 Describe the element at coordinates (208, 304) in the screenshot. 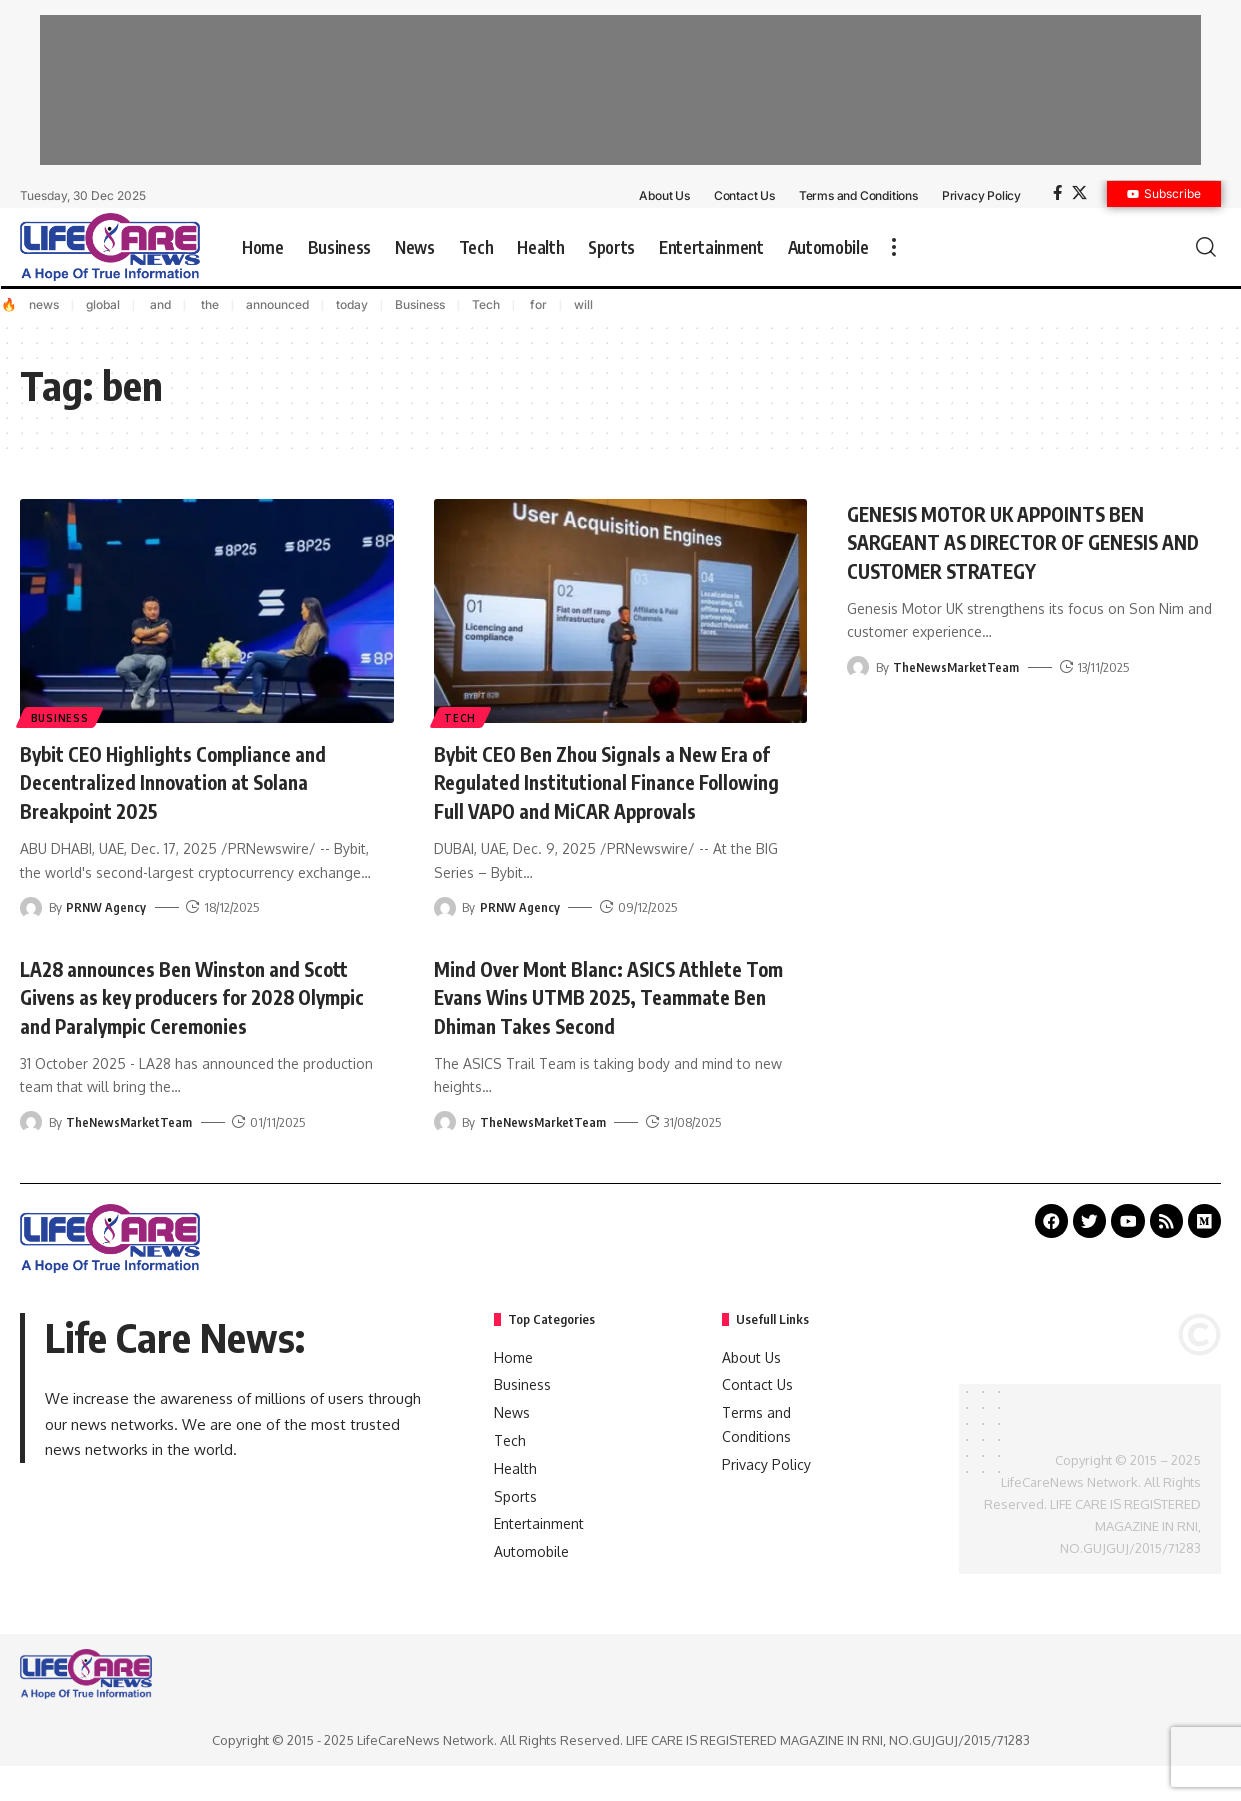

I see `the` at that location.